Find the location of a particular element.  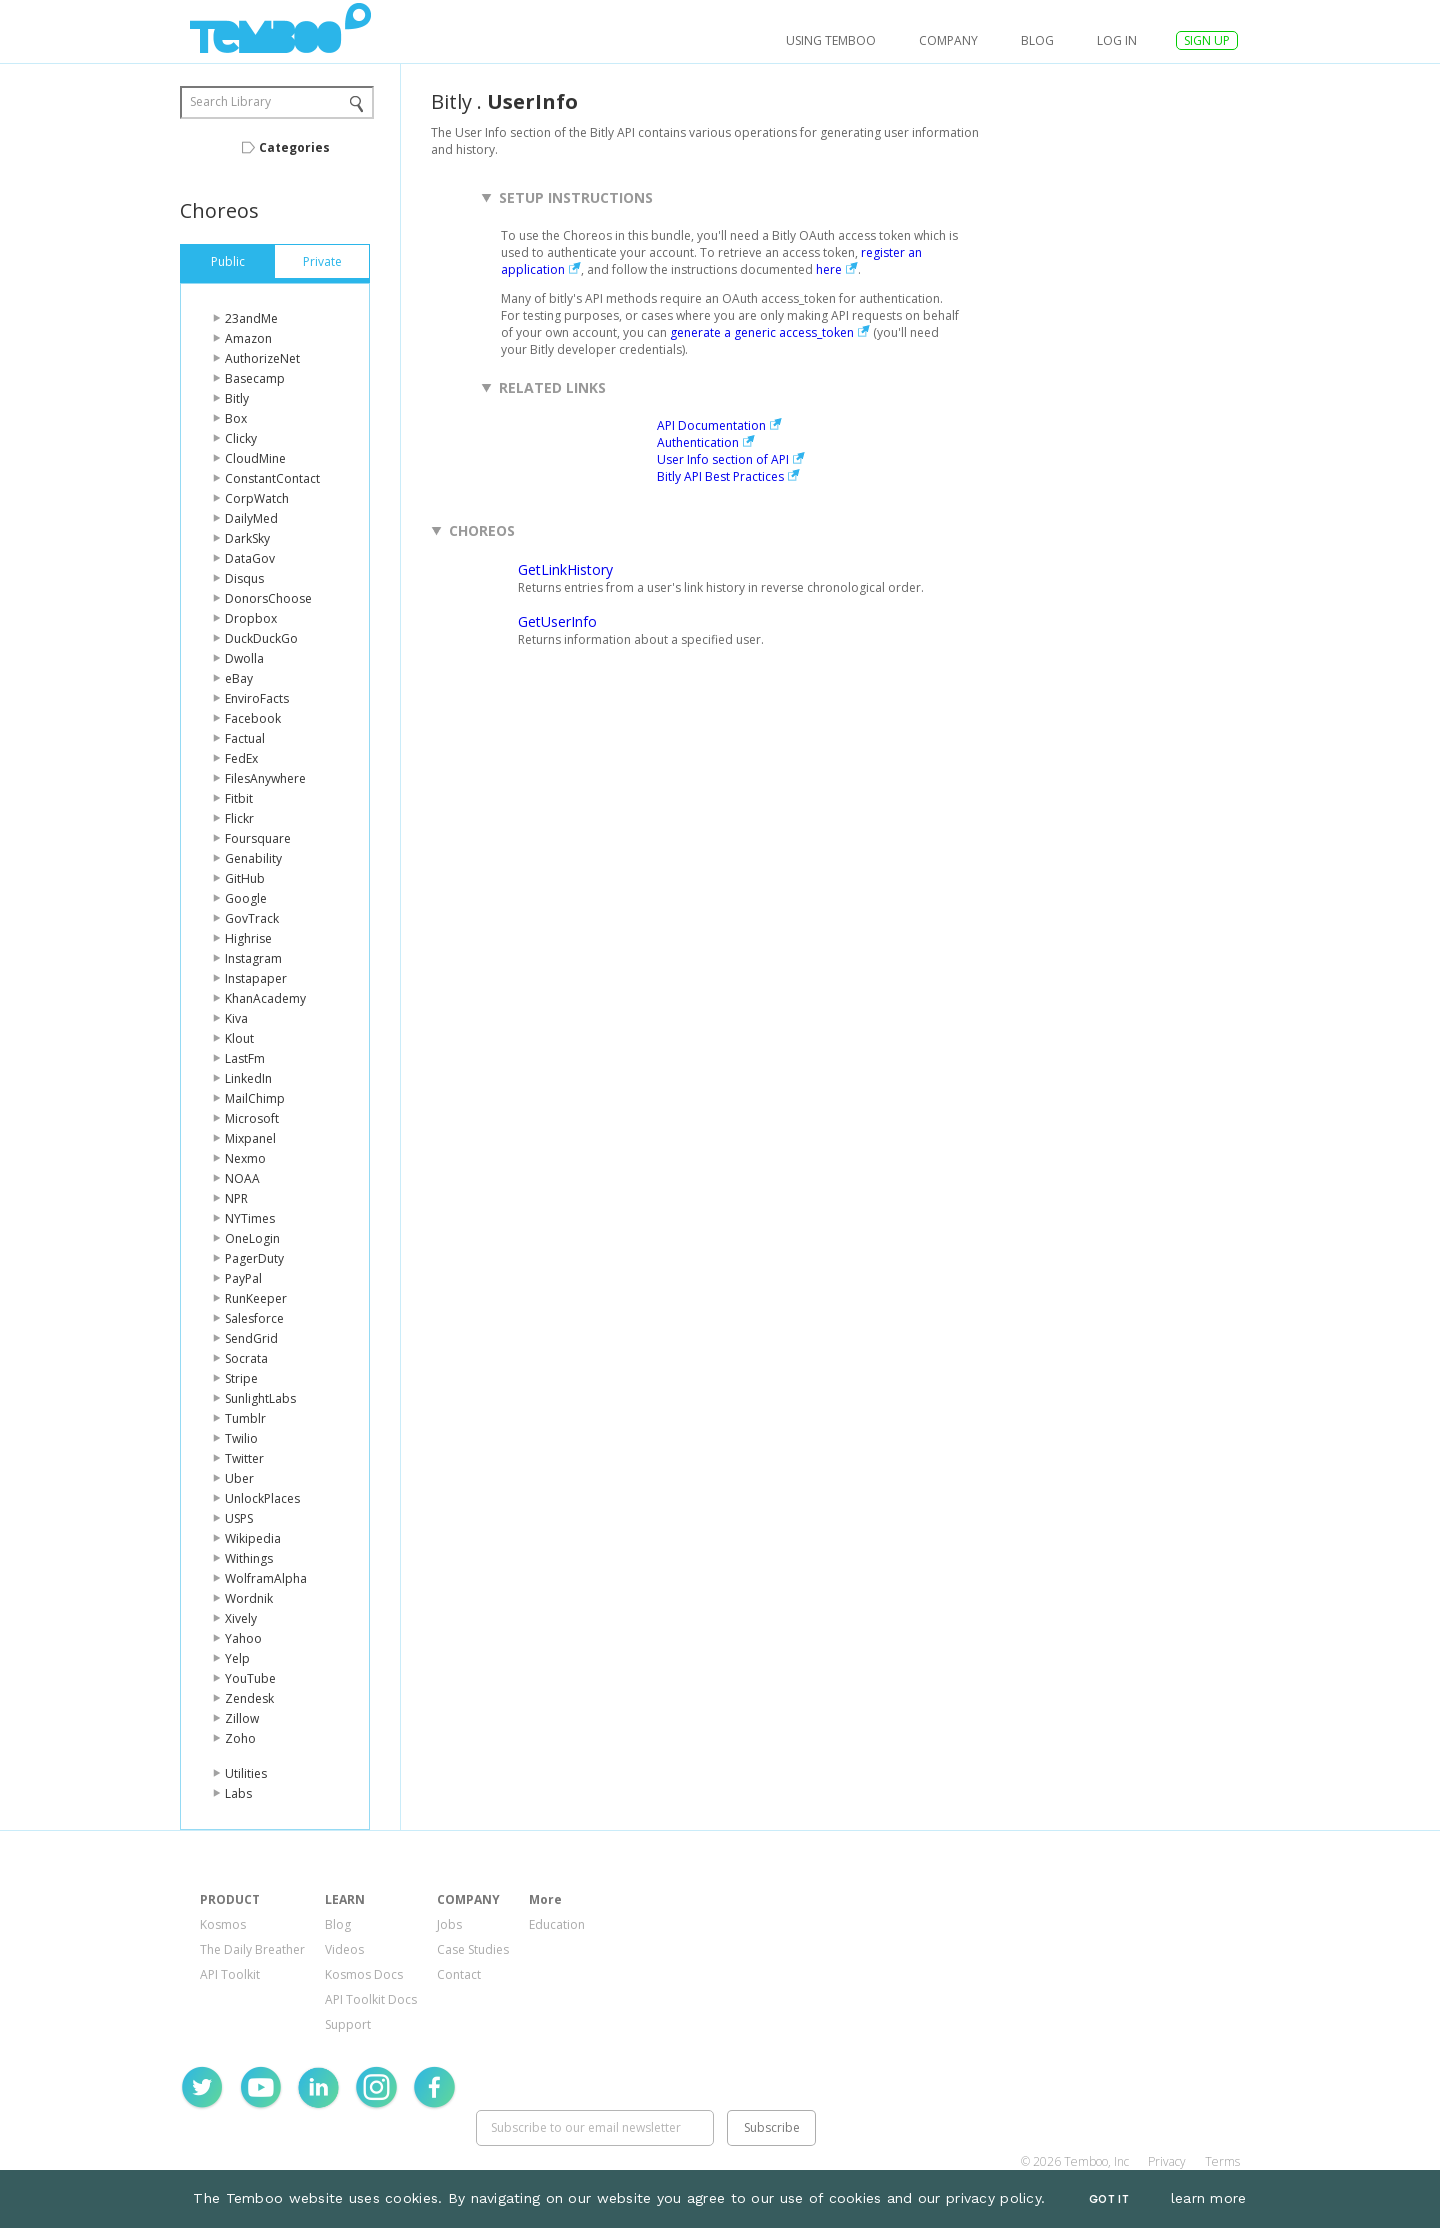

Google is located at coordinates (246, 898).